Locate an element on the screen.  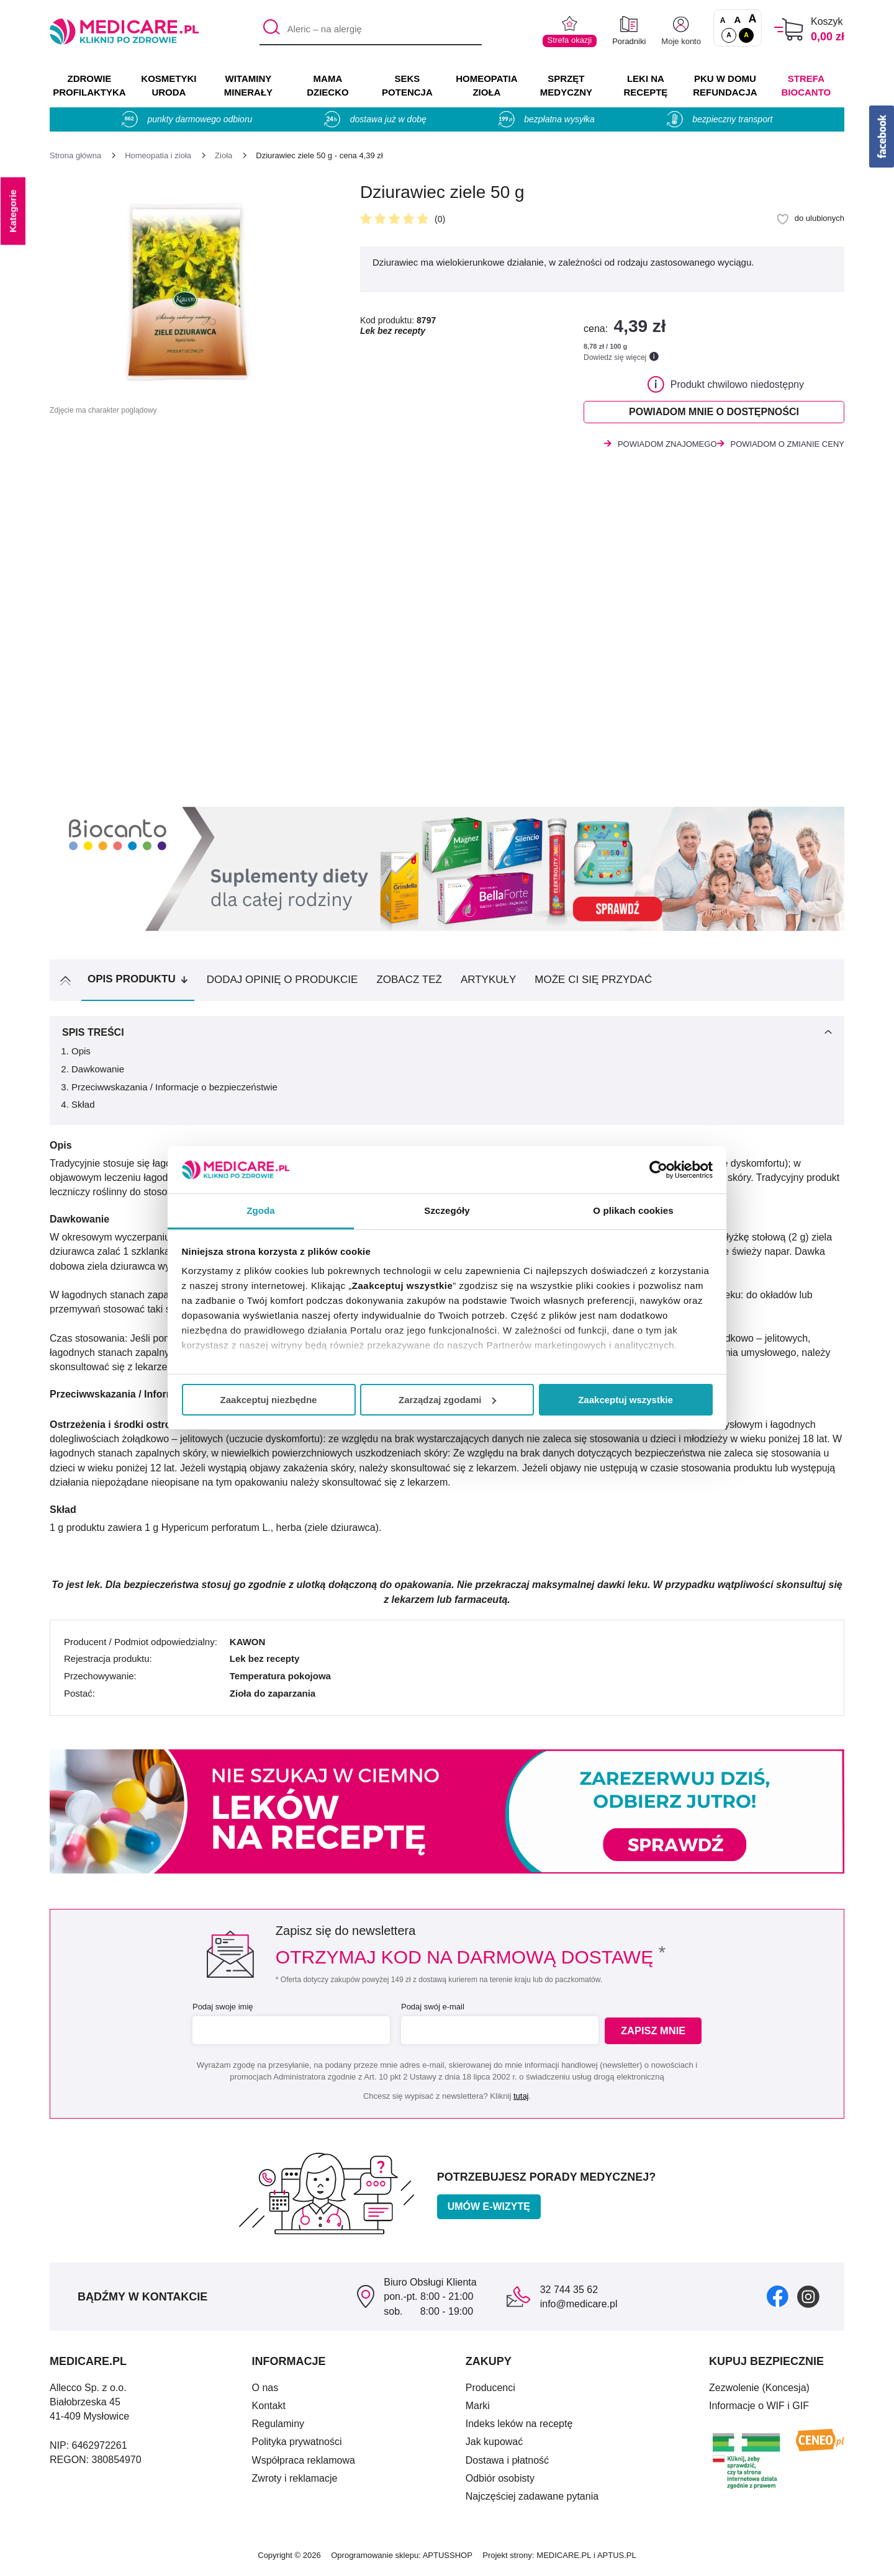
PKU w domu REFUNDACJA is located at coordinates (725, 85).